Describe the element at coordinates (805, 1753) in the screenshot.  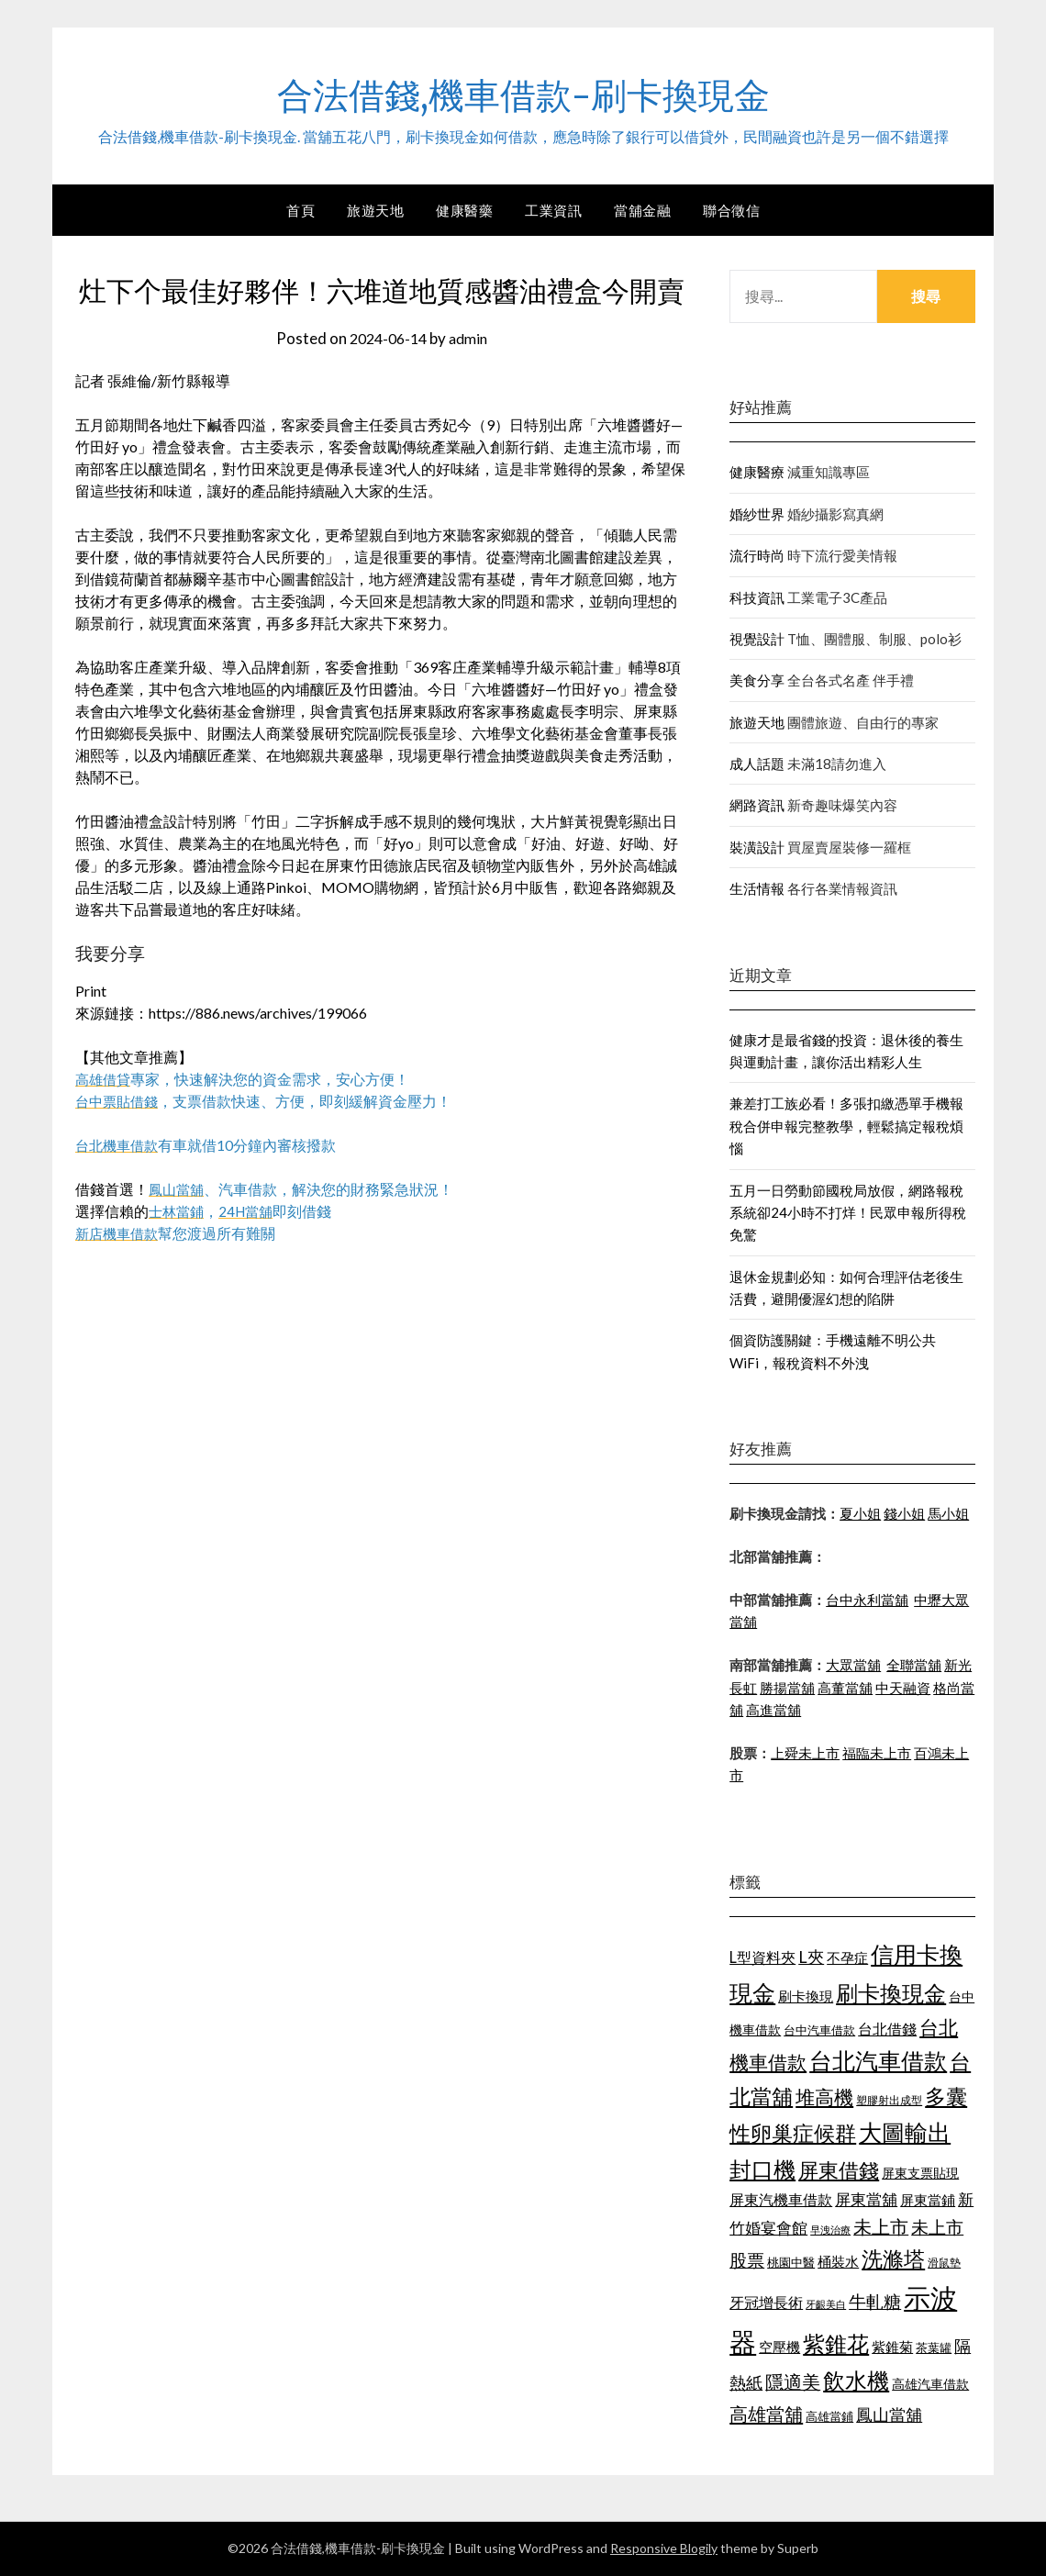
I see `上舜未上市` at that location.